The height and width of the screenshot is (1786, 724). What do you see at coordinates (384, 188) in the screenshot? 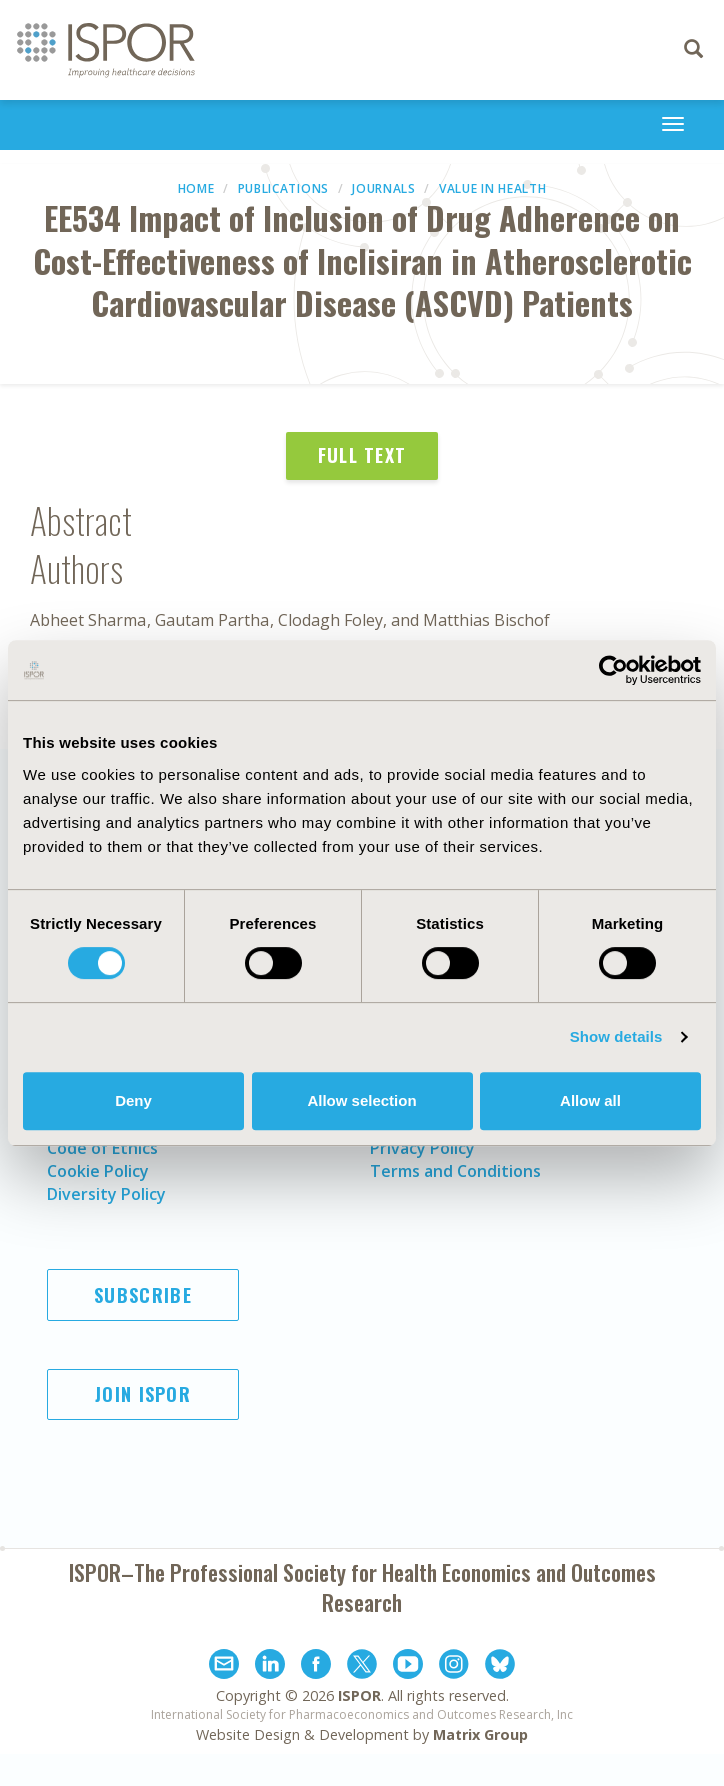
I see `Journals` at bounding box center [384, 188].